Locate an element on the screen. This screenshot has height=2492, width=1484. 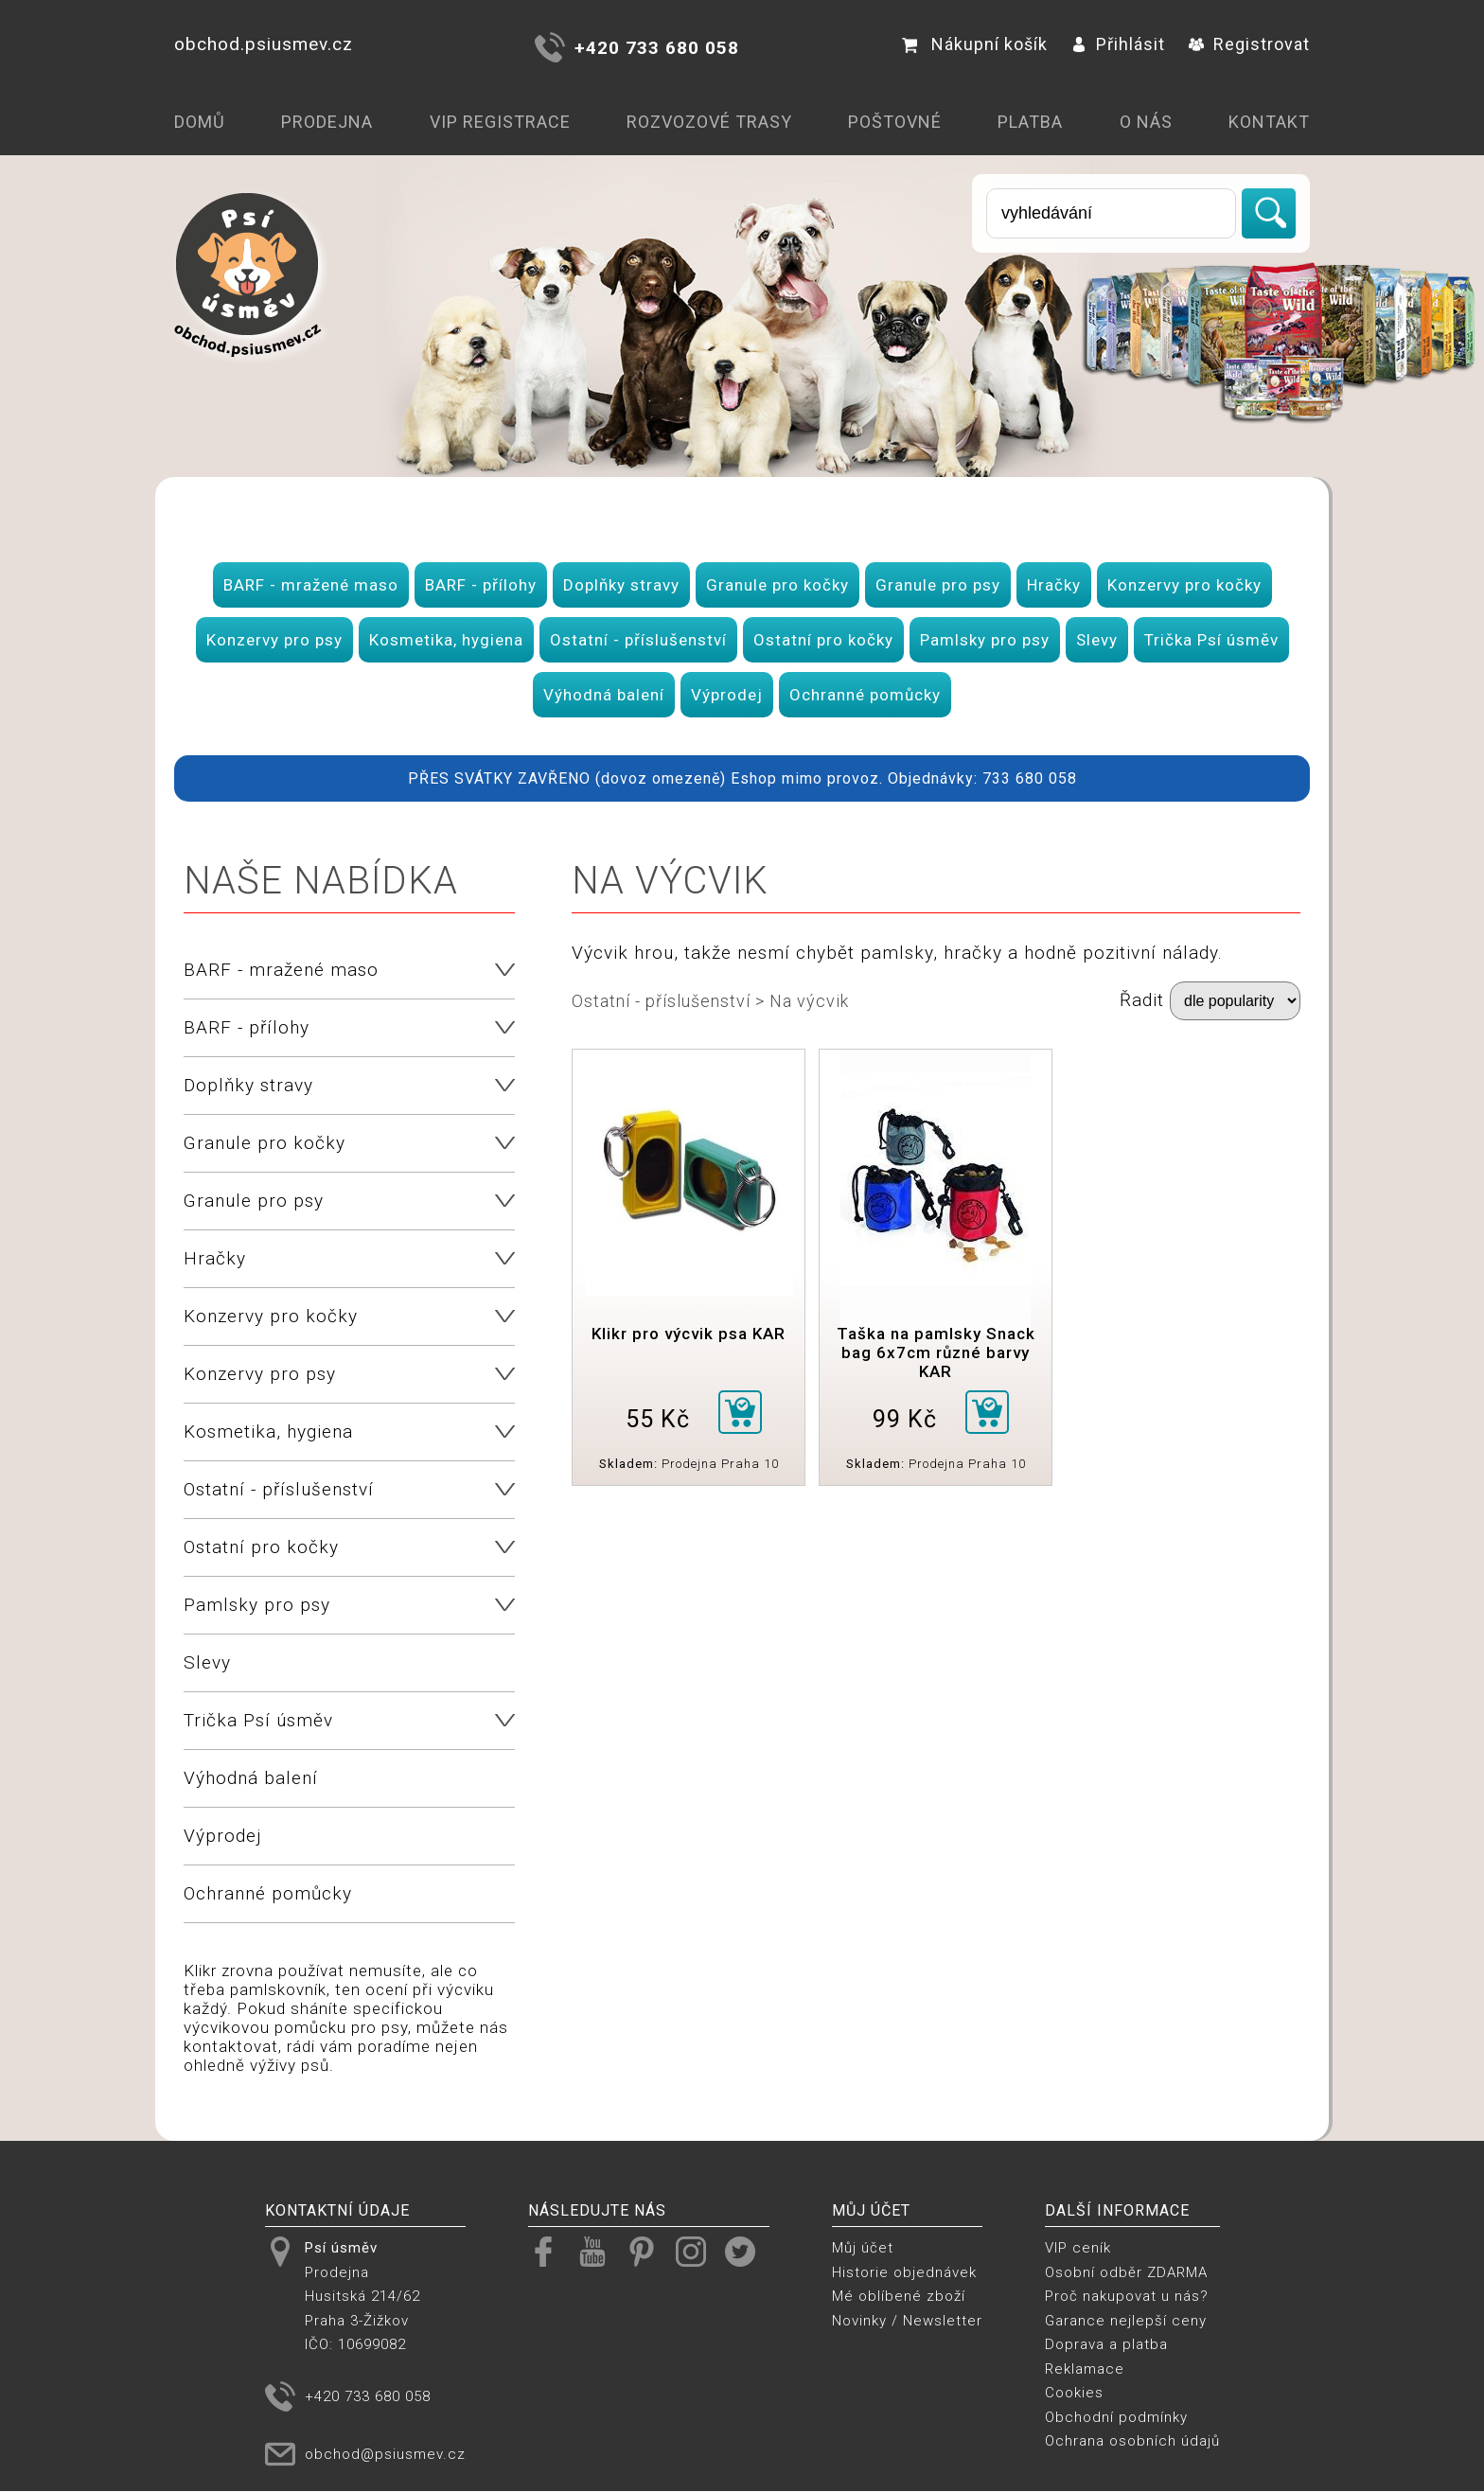
Výprodej is located at coordinates (727, 694).